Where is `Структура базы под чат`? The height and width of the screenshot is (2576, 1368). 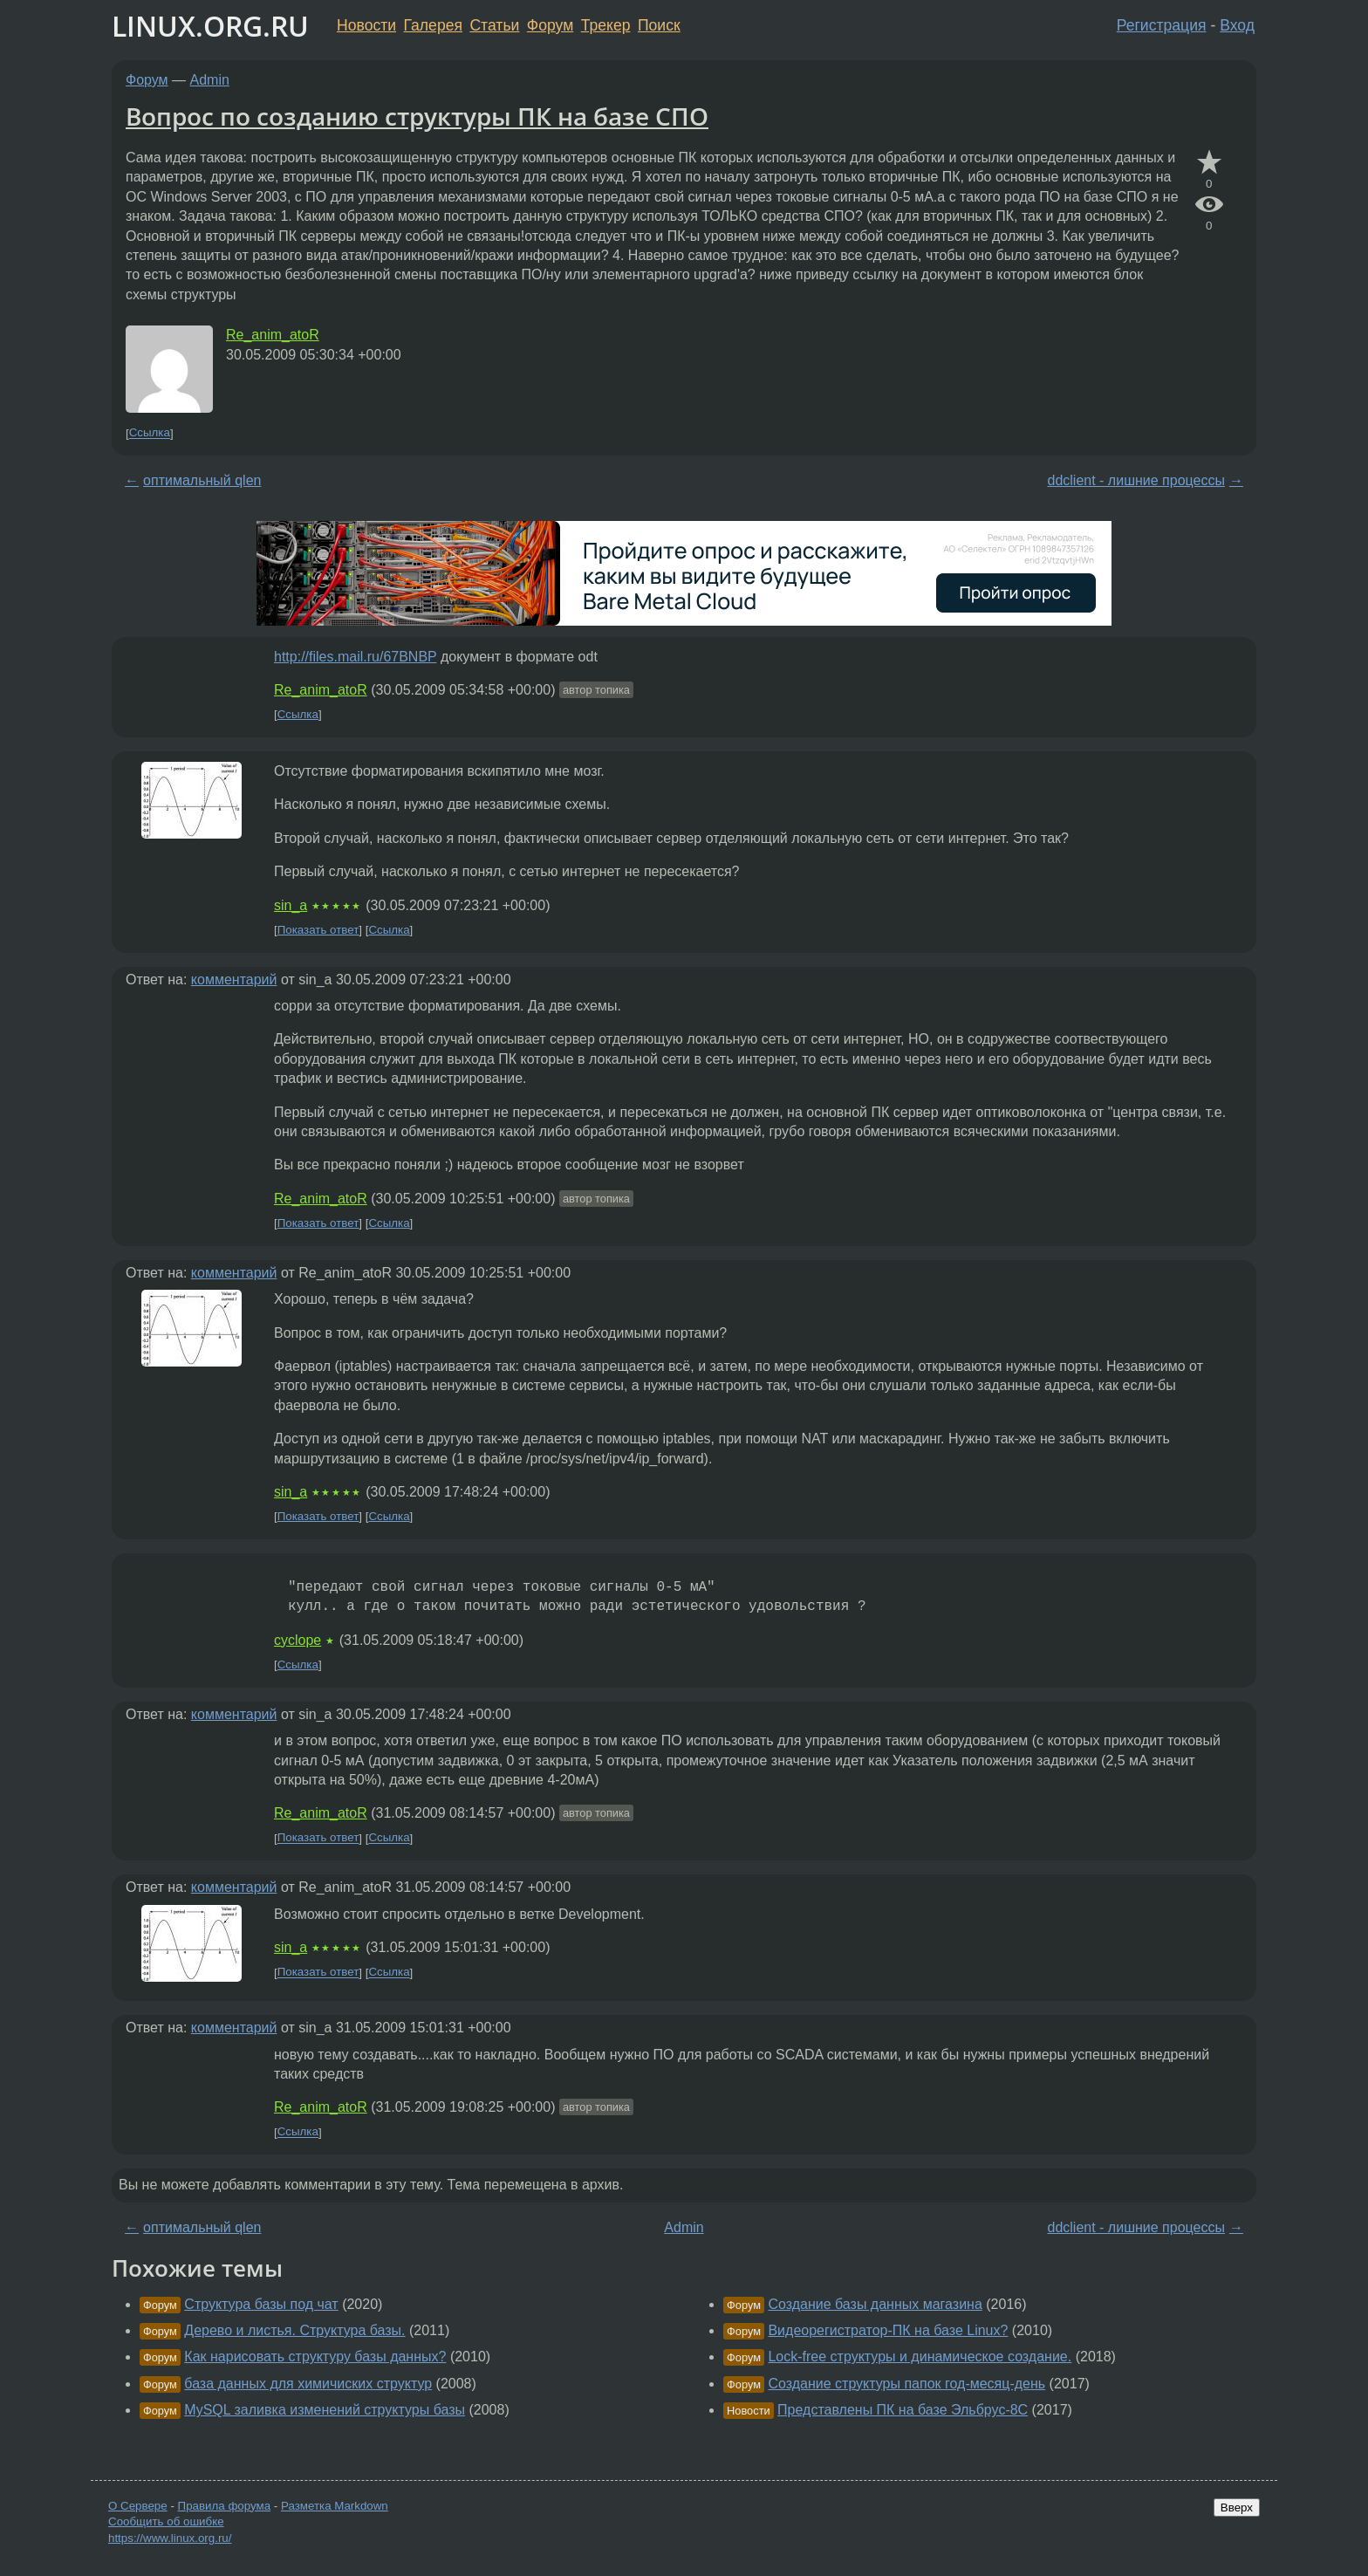
Структура базы под чат is located at coordinates (261, 2304).